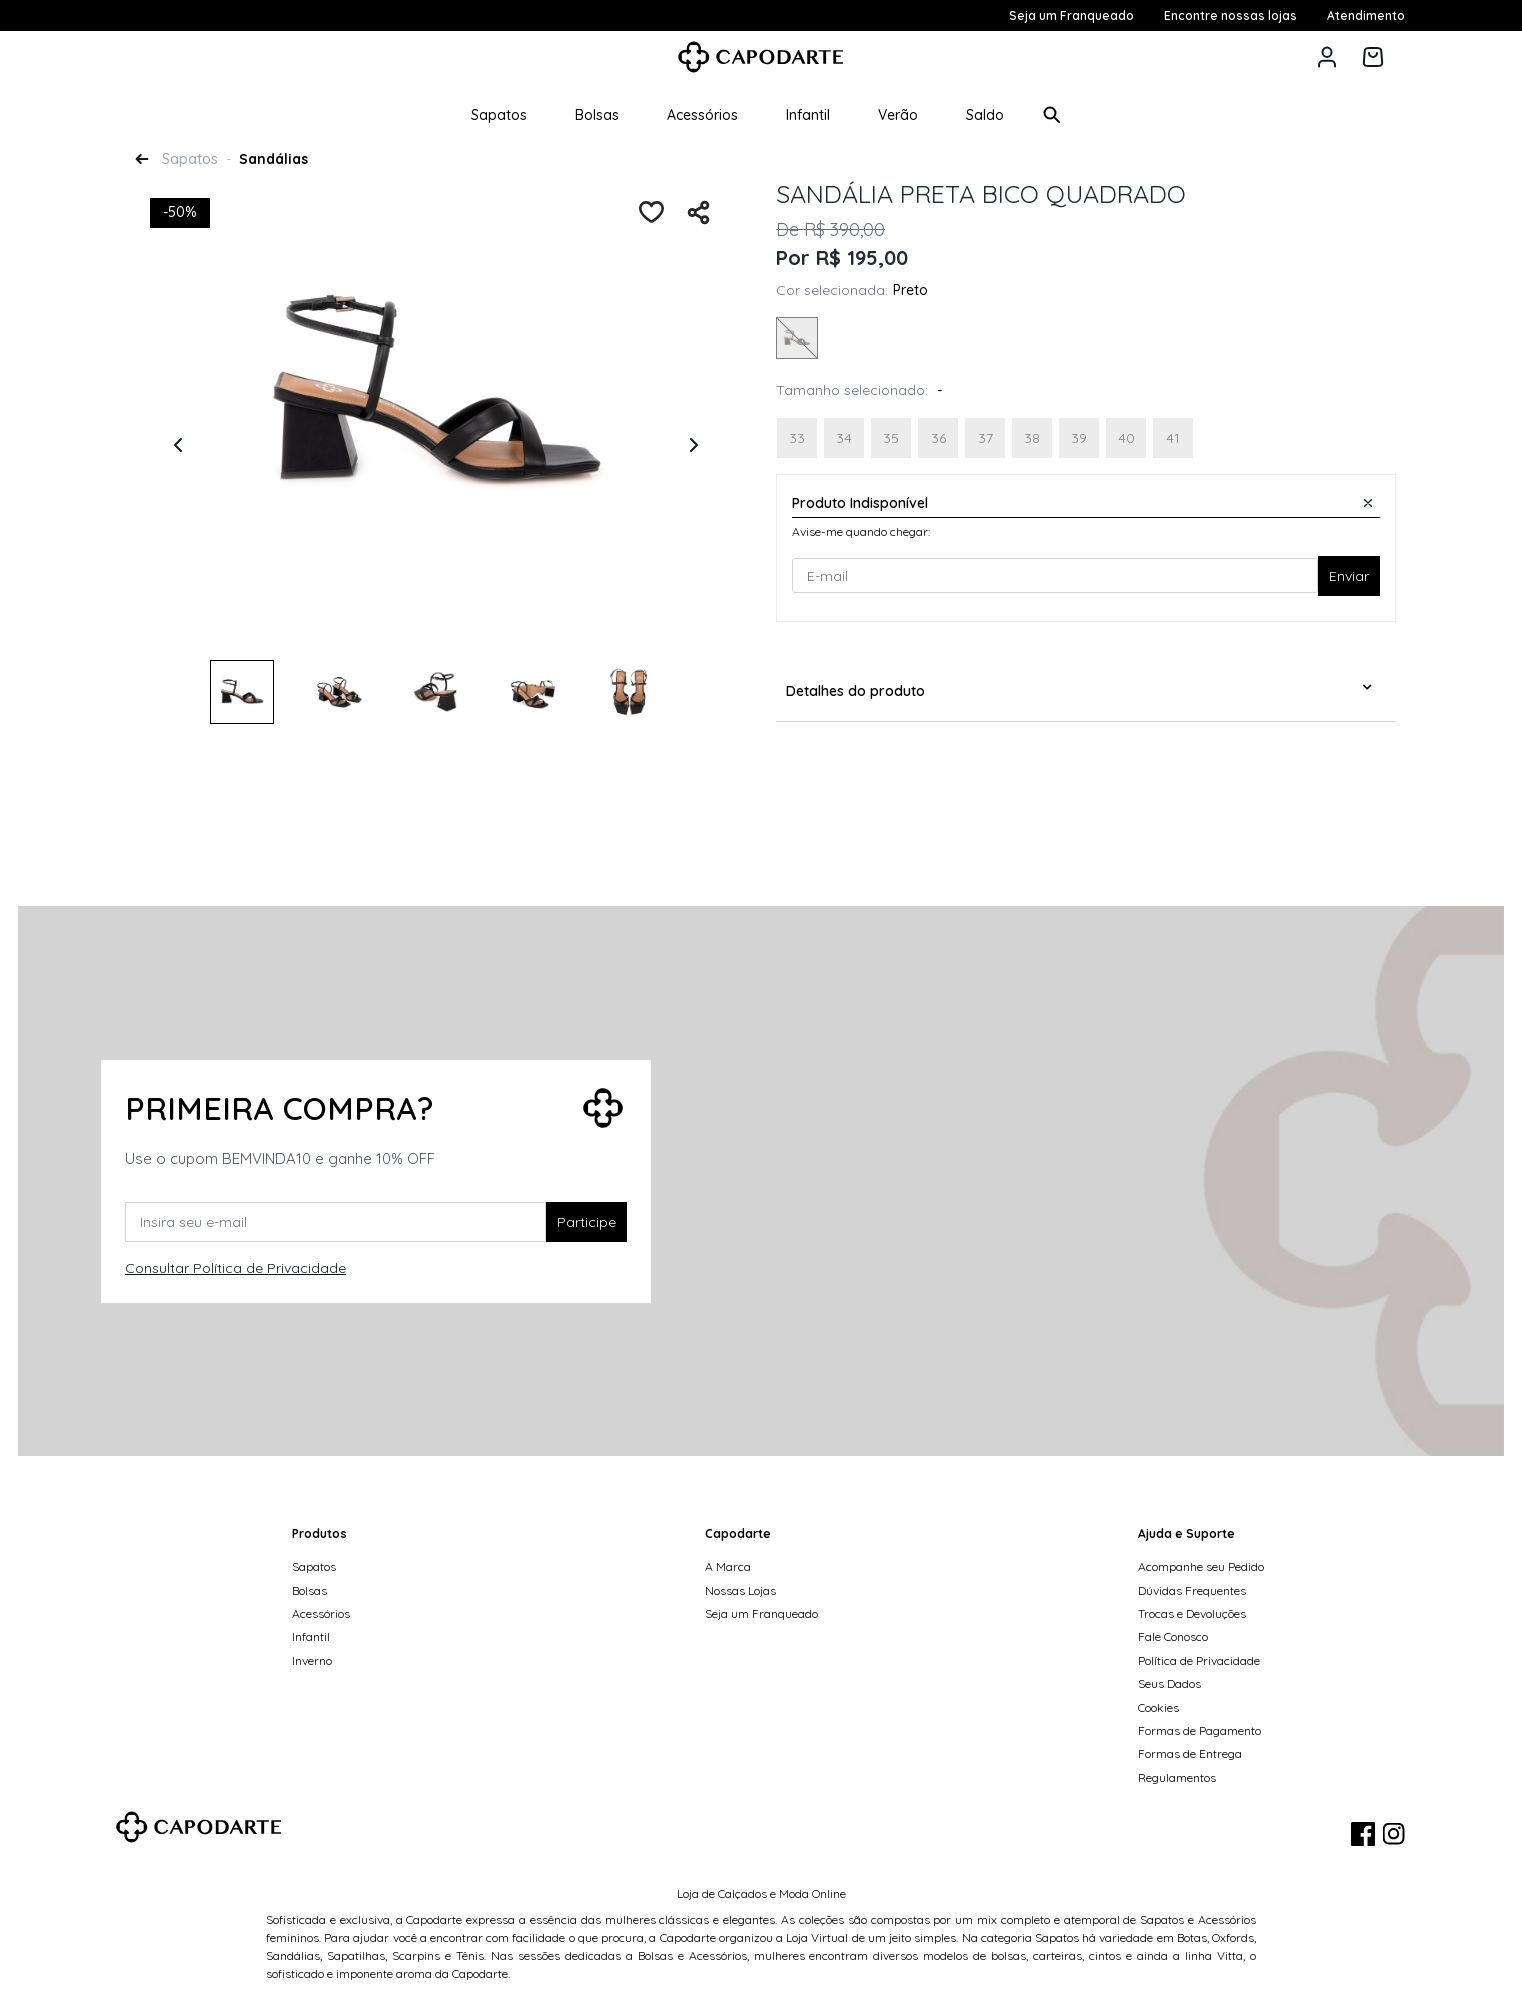 This screenshot has width=1522, height=2014. Describe the element at coordinates (1192, 1590) in the screenshot. I see `Dúvidas Frequentes` at that location.